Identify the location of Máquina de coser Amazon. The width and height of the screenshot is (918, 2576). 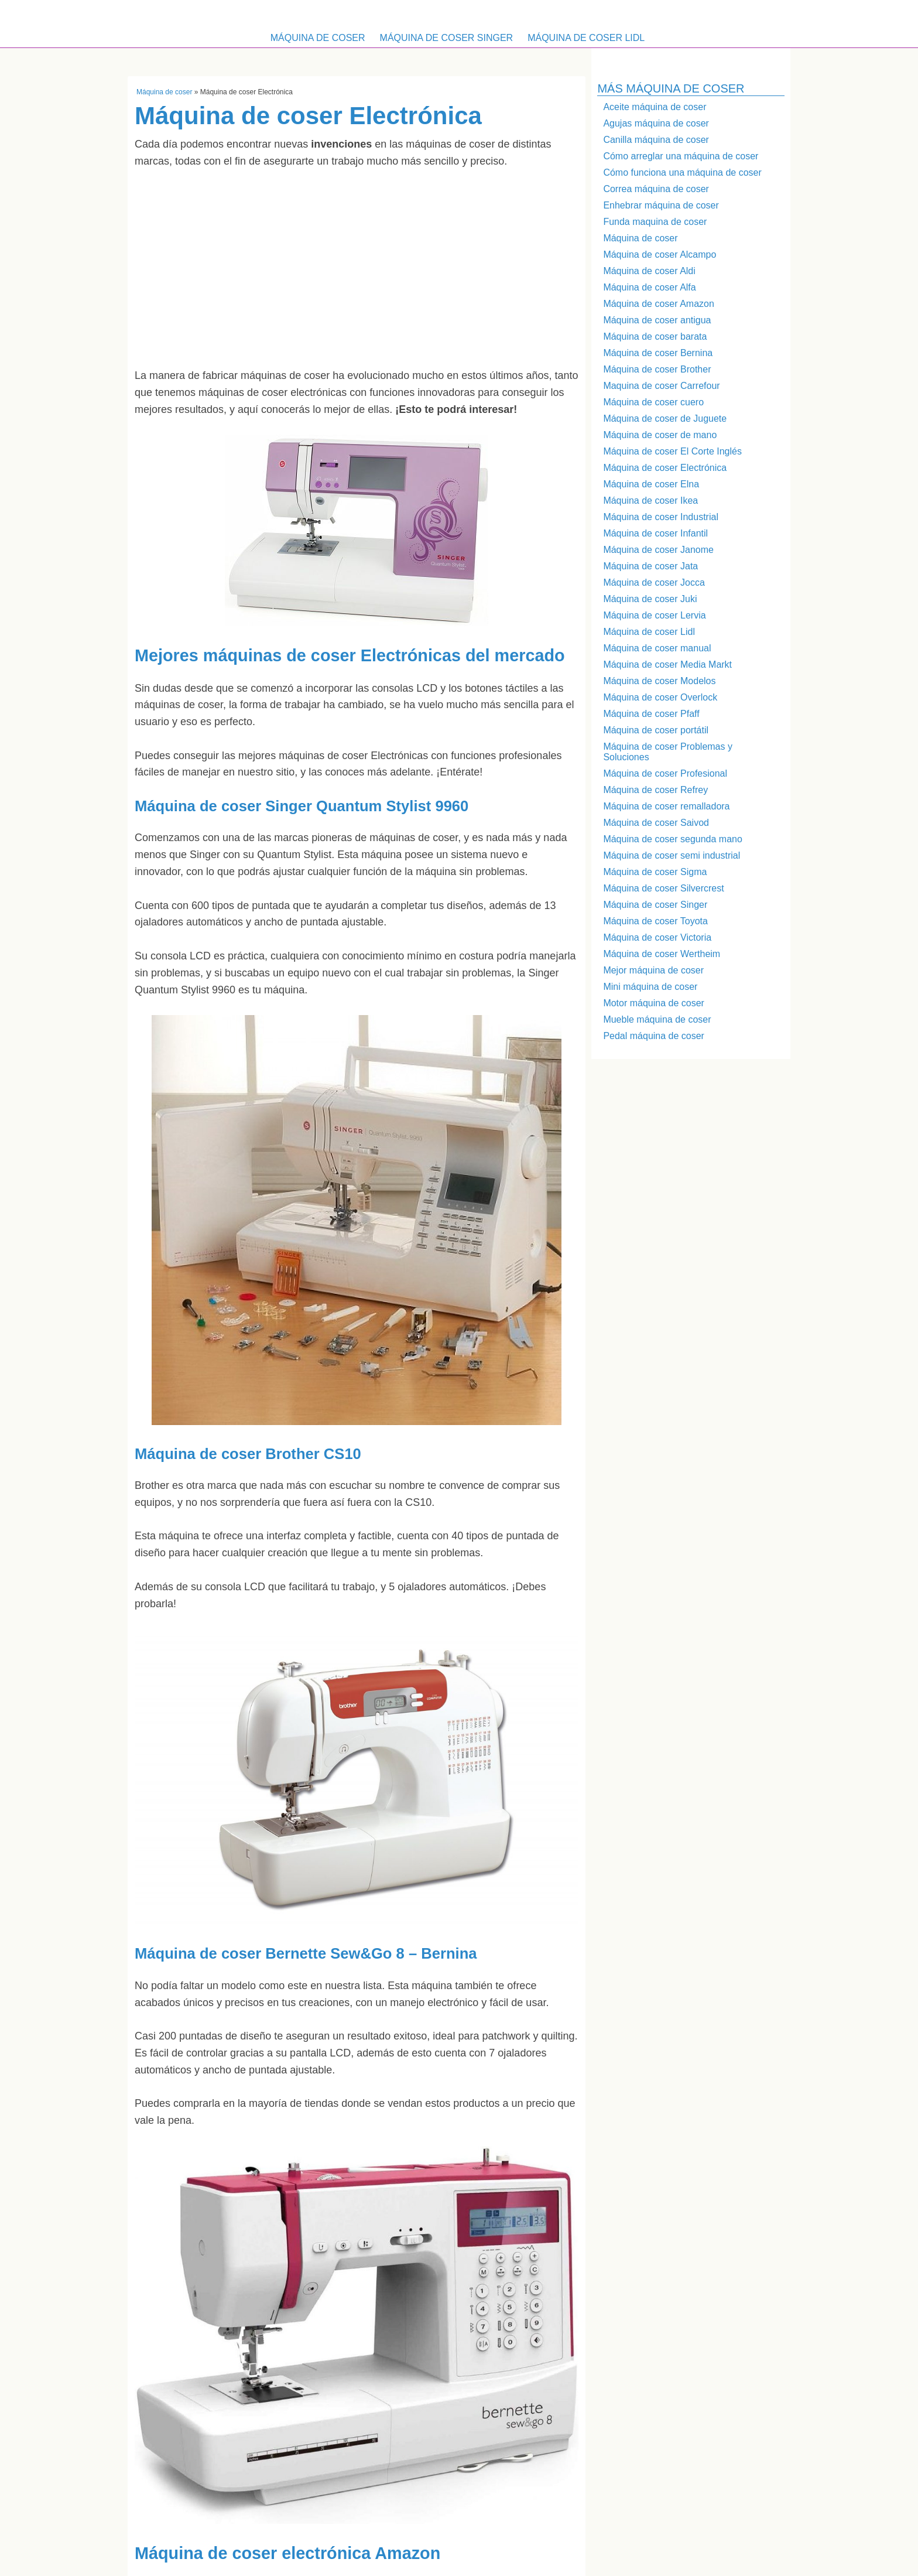
(658, 304).